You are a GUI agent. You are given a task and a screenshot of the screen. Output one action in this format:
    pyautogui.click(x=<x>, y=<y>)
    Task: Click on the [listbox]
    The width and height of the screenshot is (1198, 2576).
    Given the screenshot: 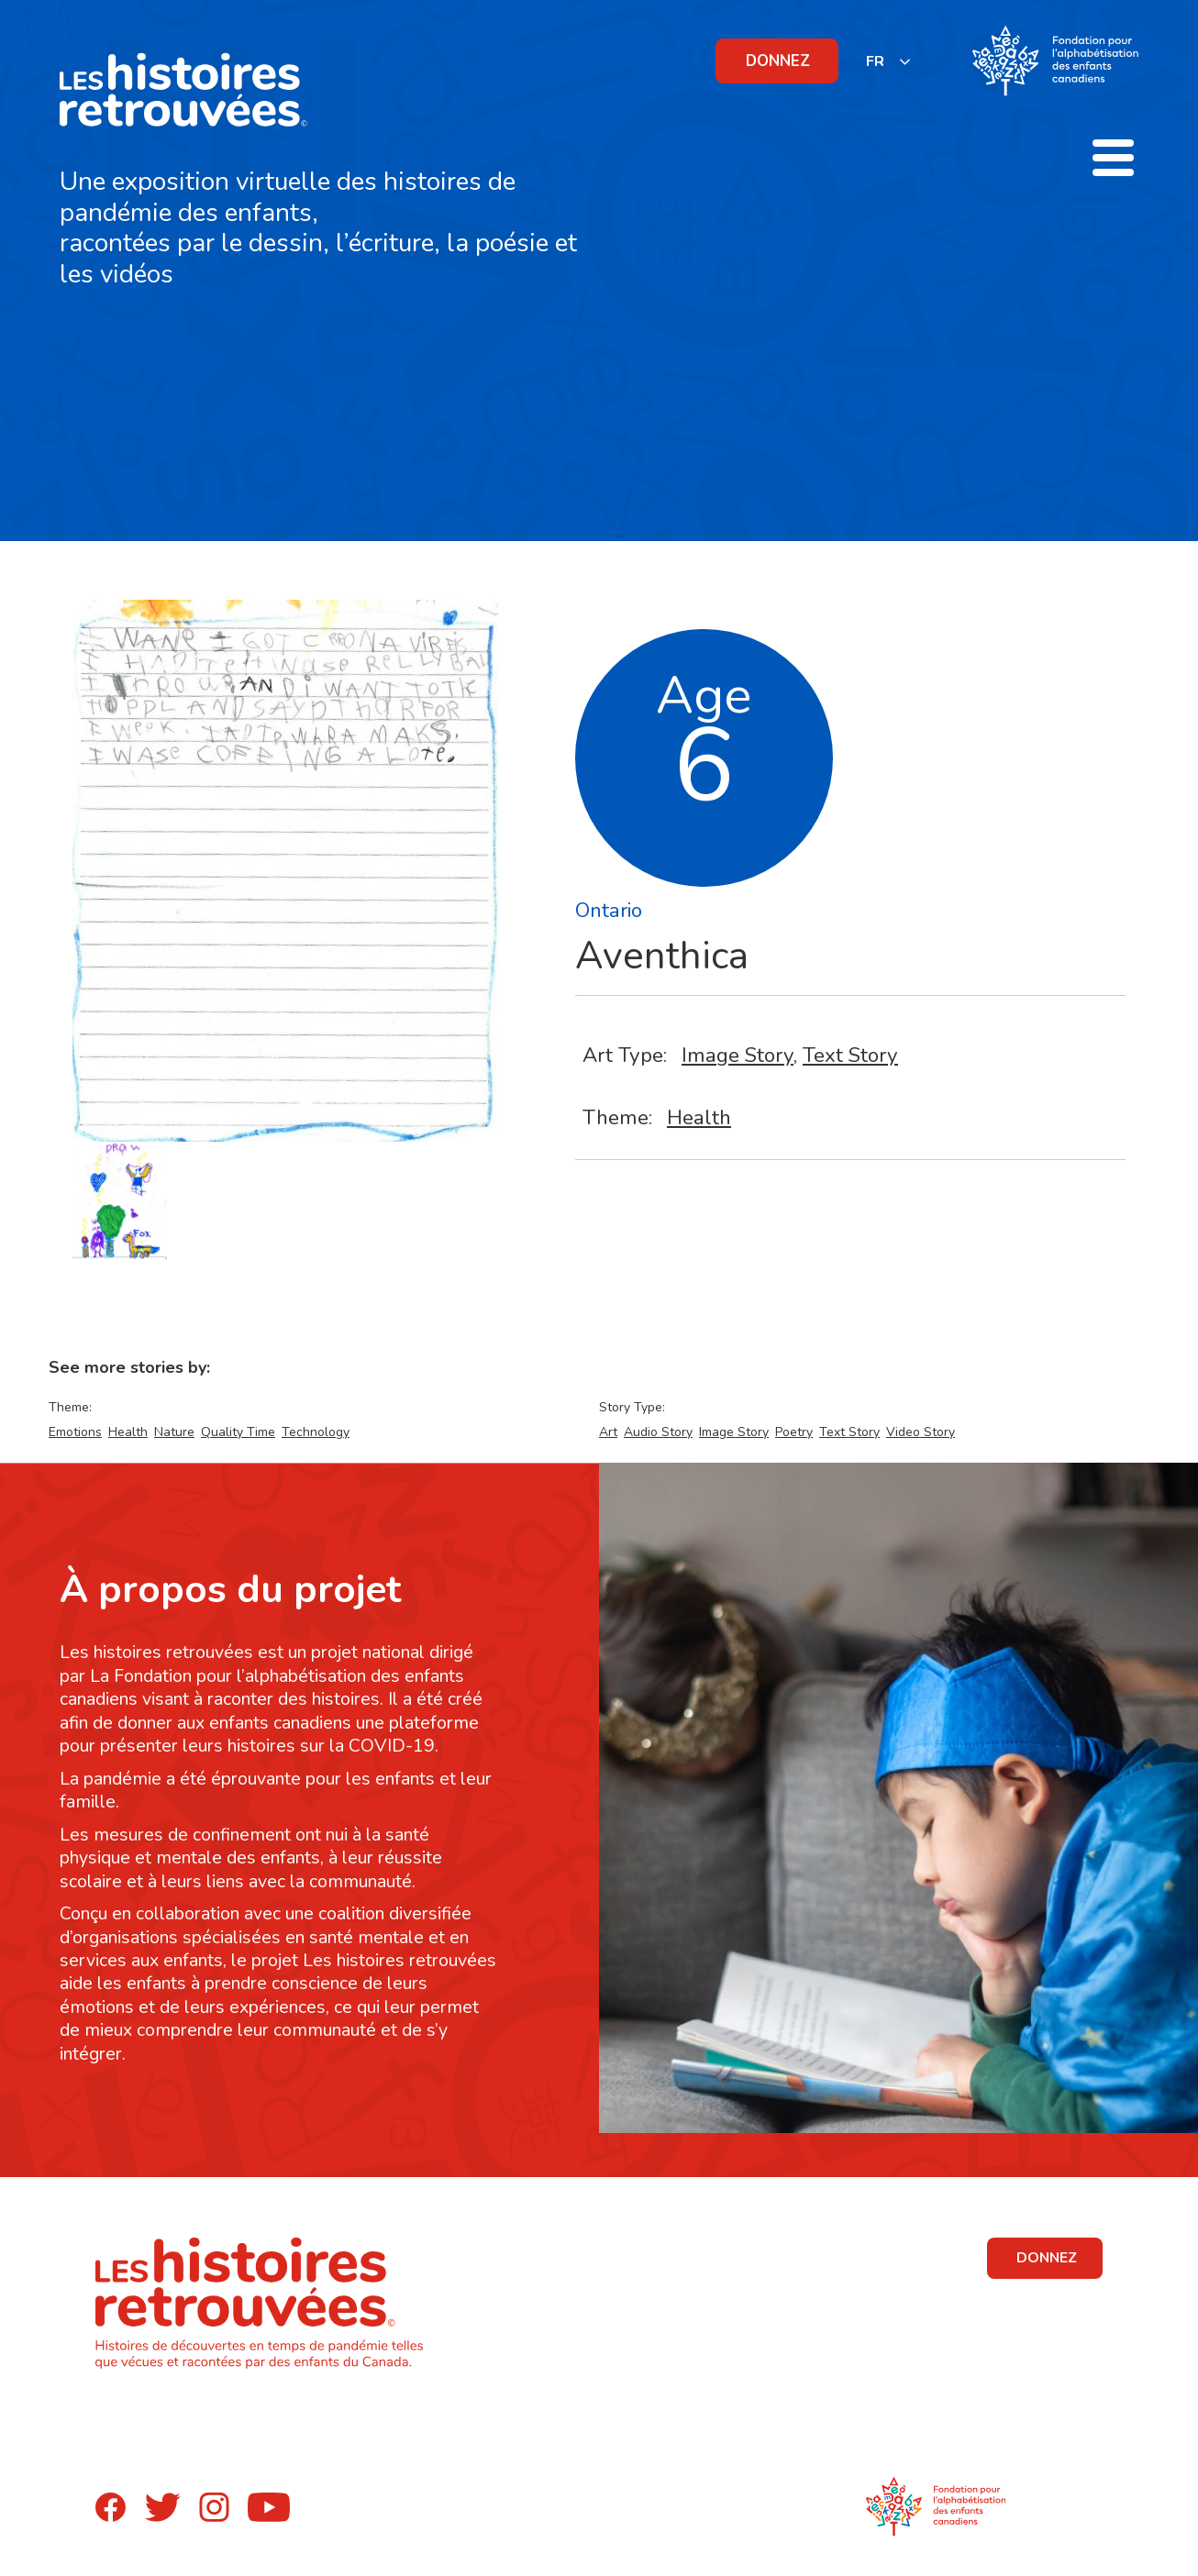 What is the action you would take?
    pyautogui.click(x=889, y=61)
    